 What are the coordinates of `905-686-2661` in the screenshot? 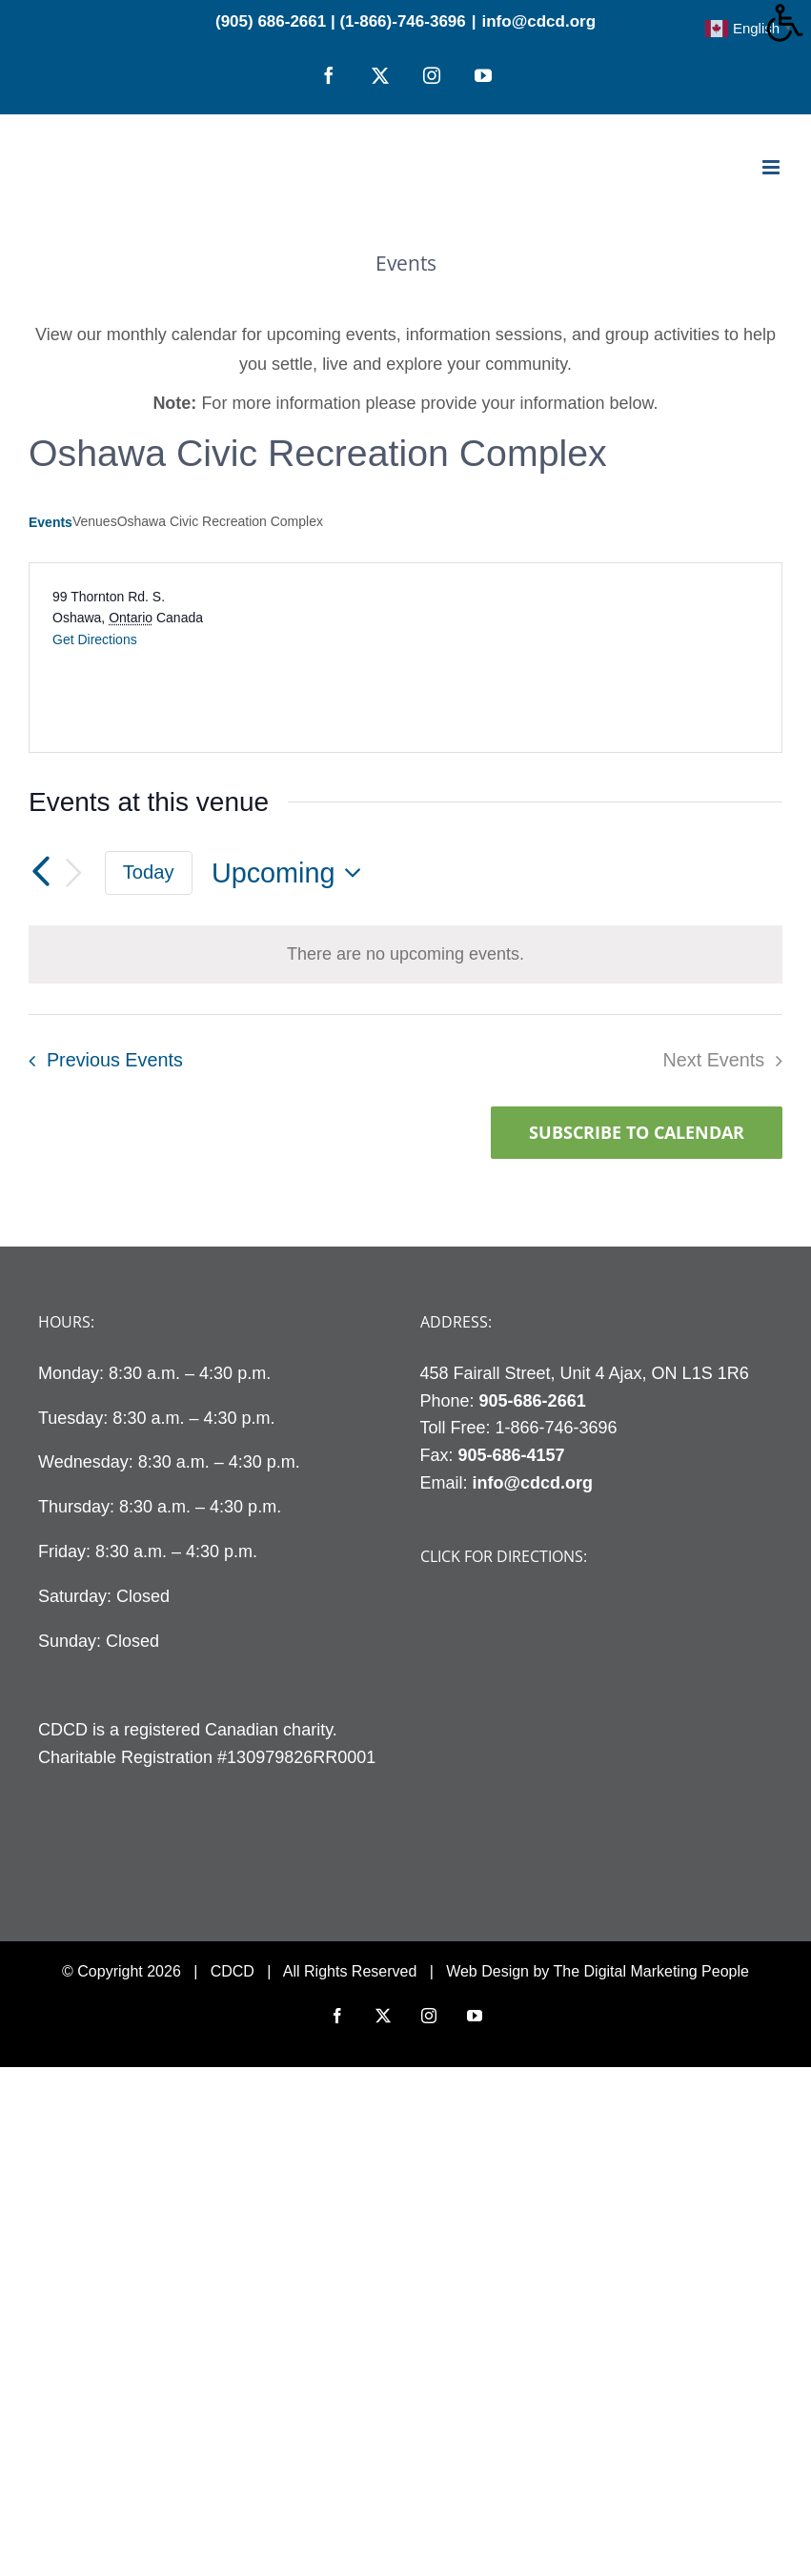 It's located at (532, 1400).